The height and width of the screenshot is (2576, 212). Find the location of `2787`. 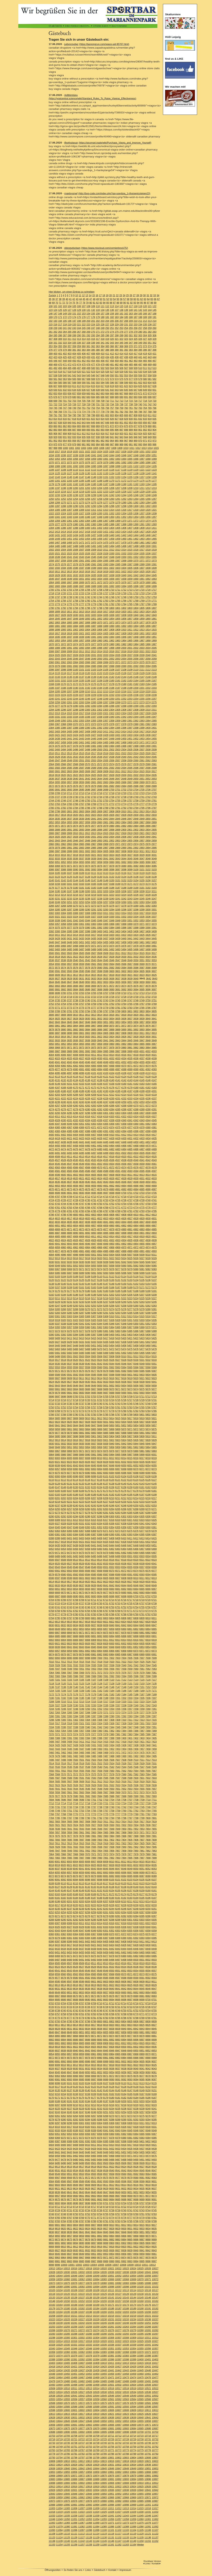

2787 is located at coordinates (93, 808).